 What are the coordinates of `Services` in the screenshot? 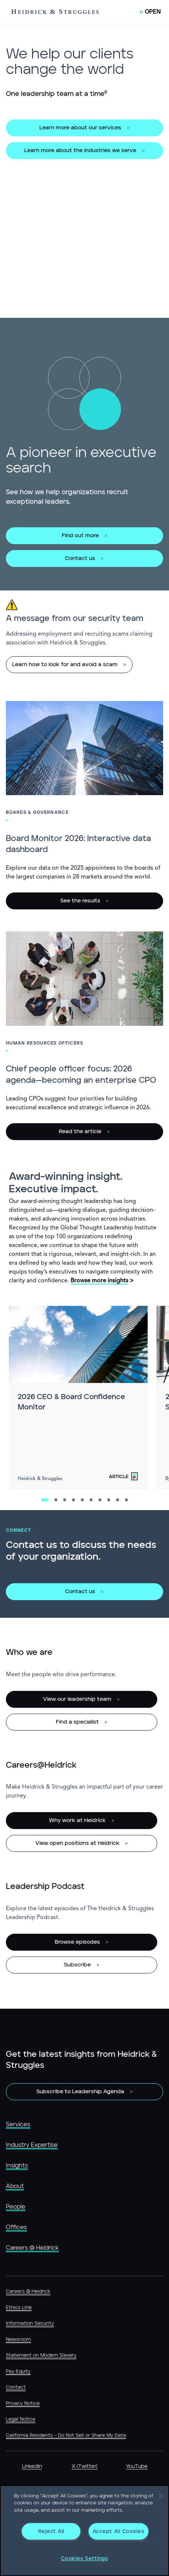 It's located at (18, 2124).